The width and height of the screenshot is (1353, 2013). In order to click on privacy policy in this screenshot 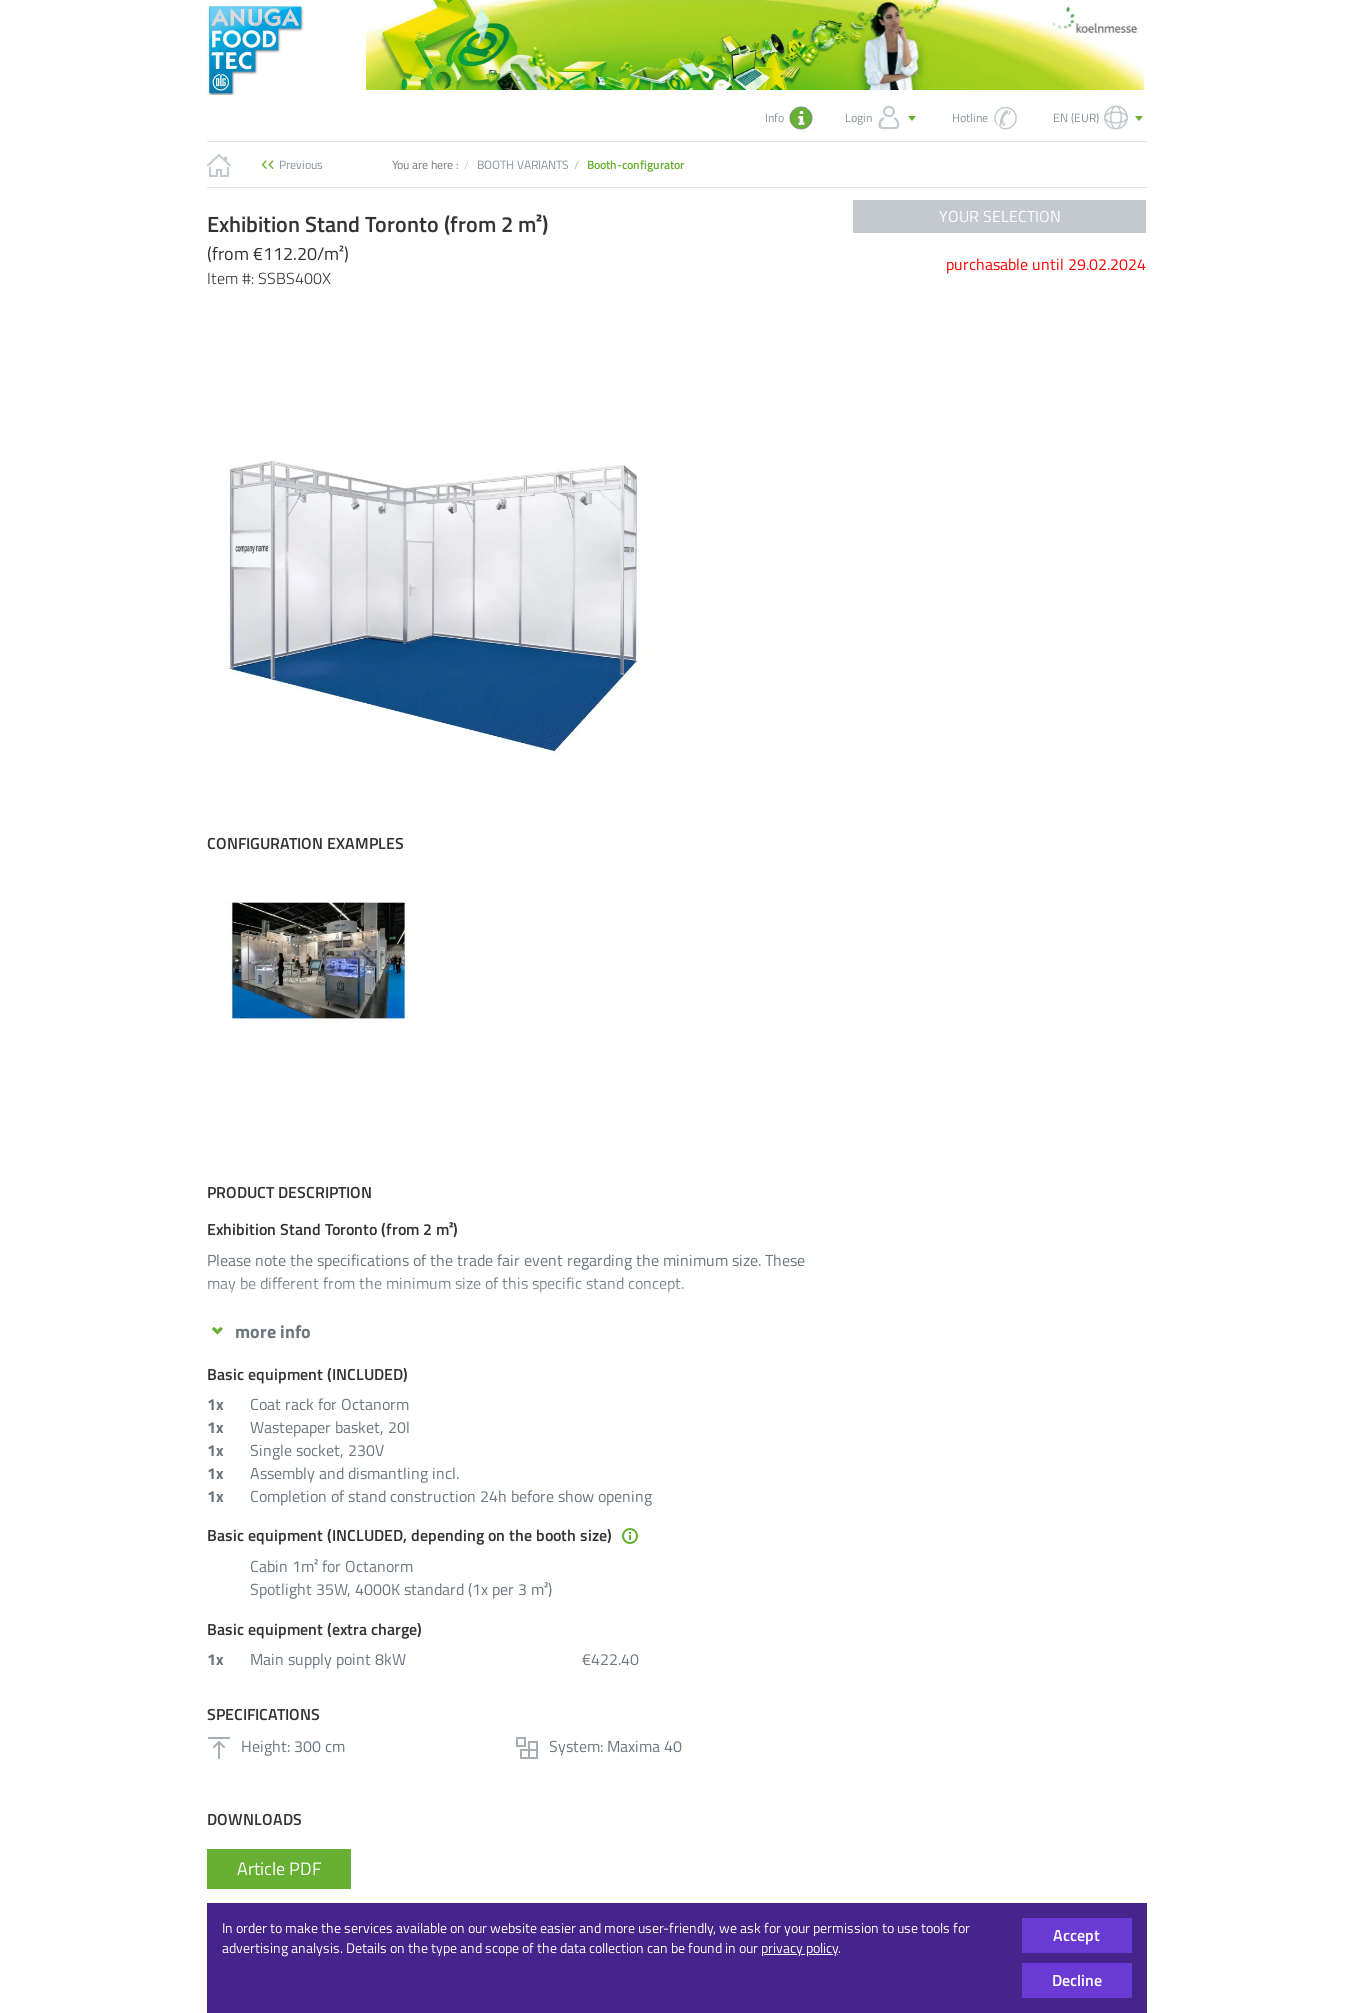, I will do `click(799, 1947)`.